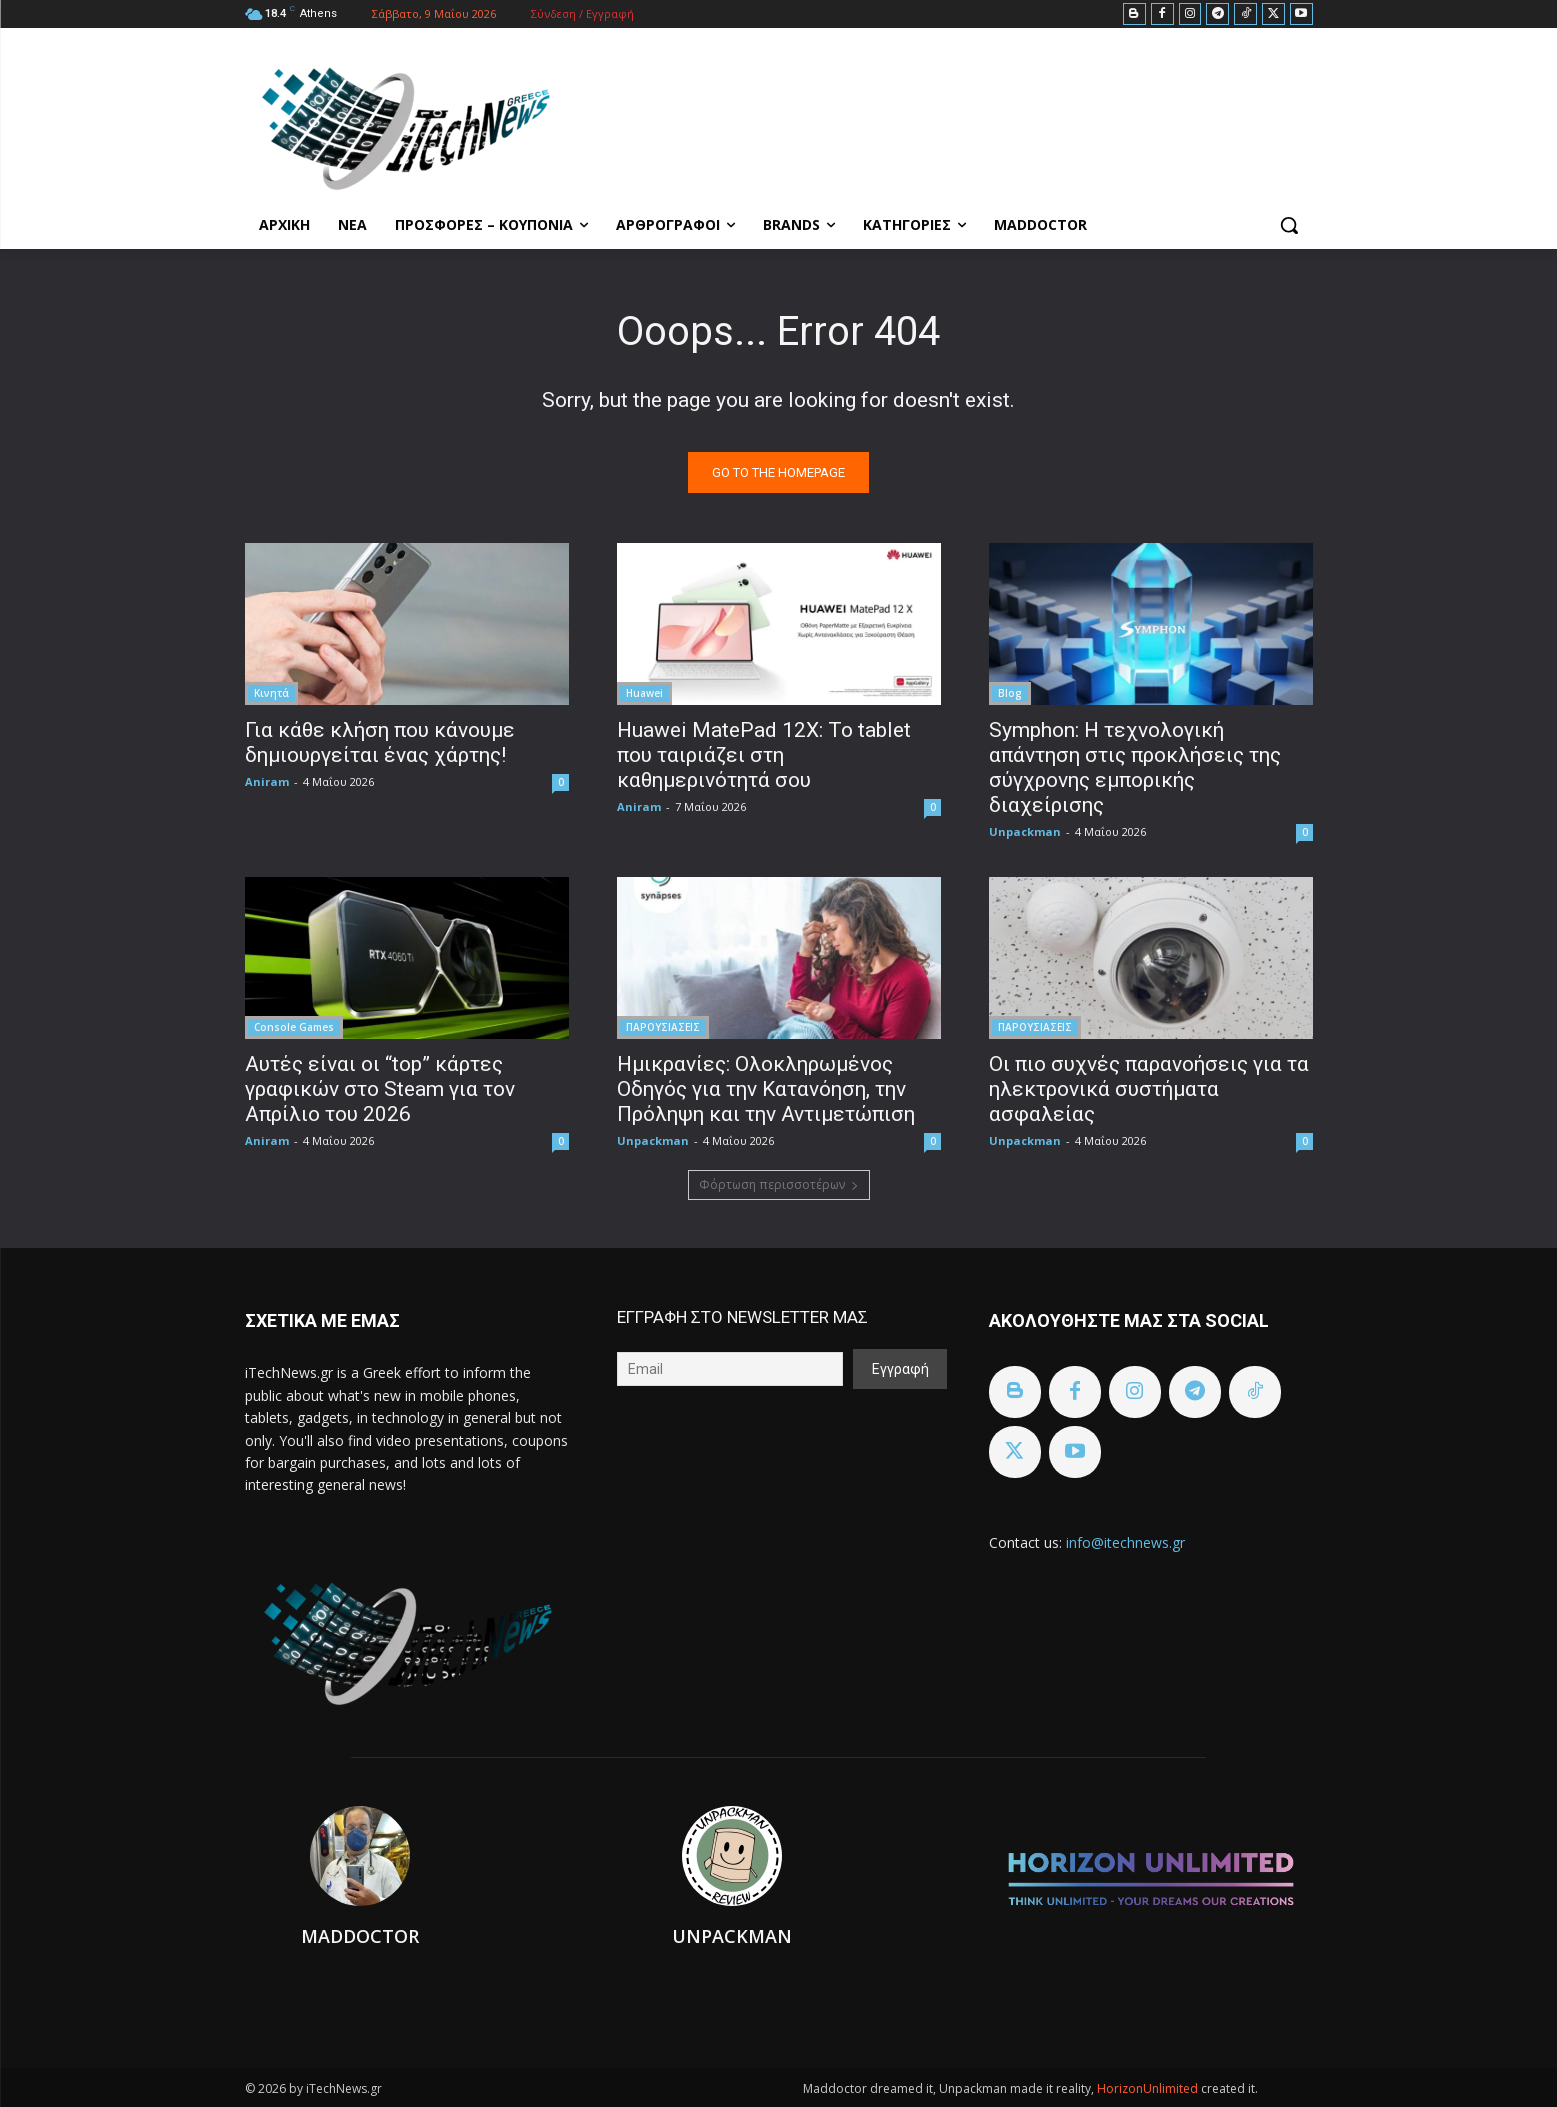 This screenshot has height=2107, width=1557. Describe the element at coordinates (1135, 767) in the screenshot. I see `Symphon: Η τεχνολογική απάντηση στις προκλήσεις της σύγχρονης εμπορικής διαχείρισης` at that location.